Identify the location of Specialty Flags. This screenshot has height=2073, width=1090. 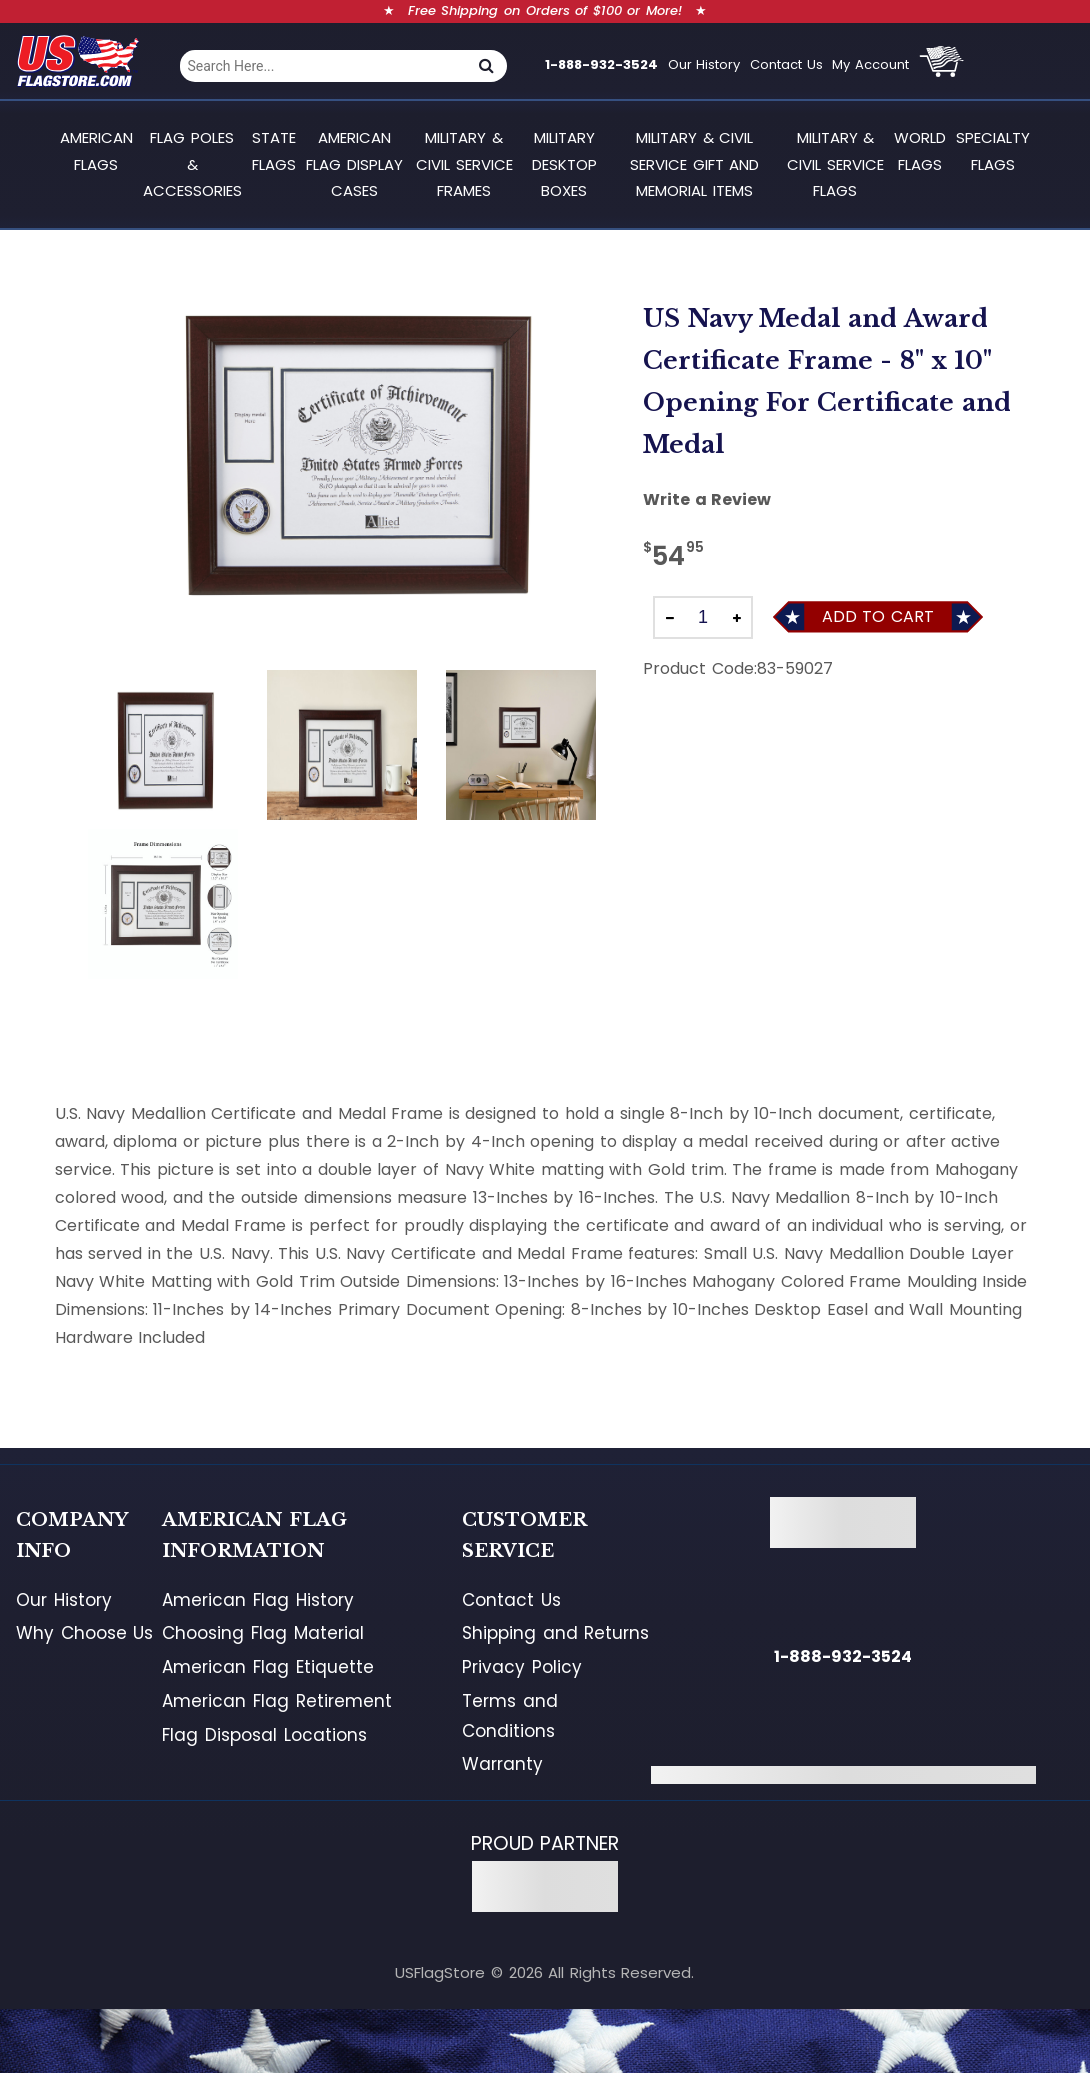
(993, 150).